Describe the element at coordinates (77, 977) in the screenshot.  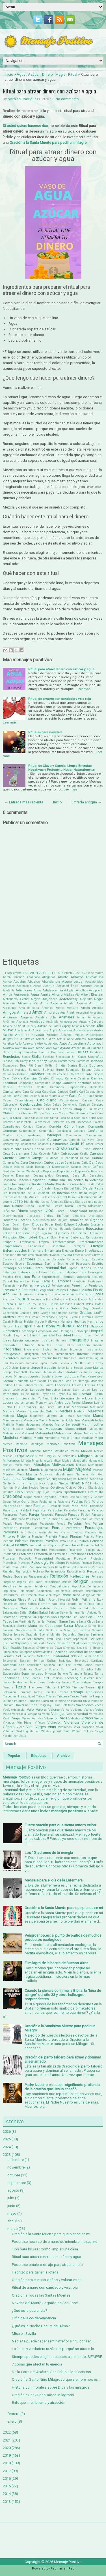
I see `Abrazos` at that location.